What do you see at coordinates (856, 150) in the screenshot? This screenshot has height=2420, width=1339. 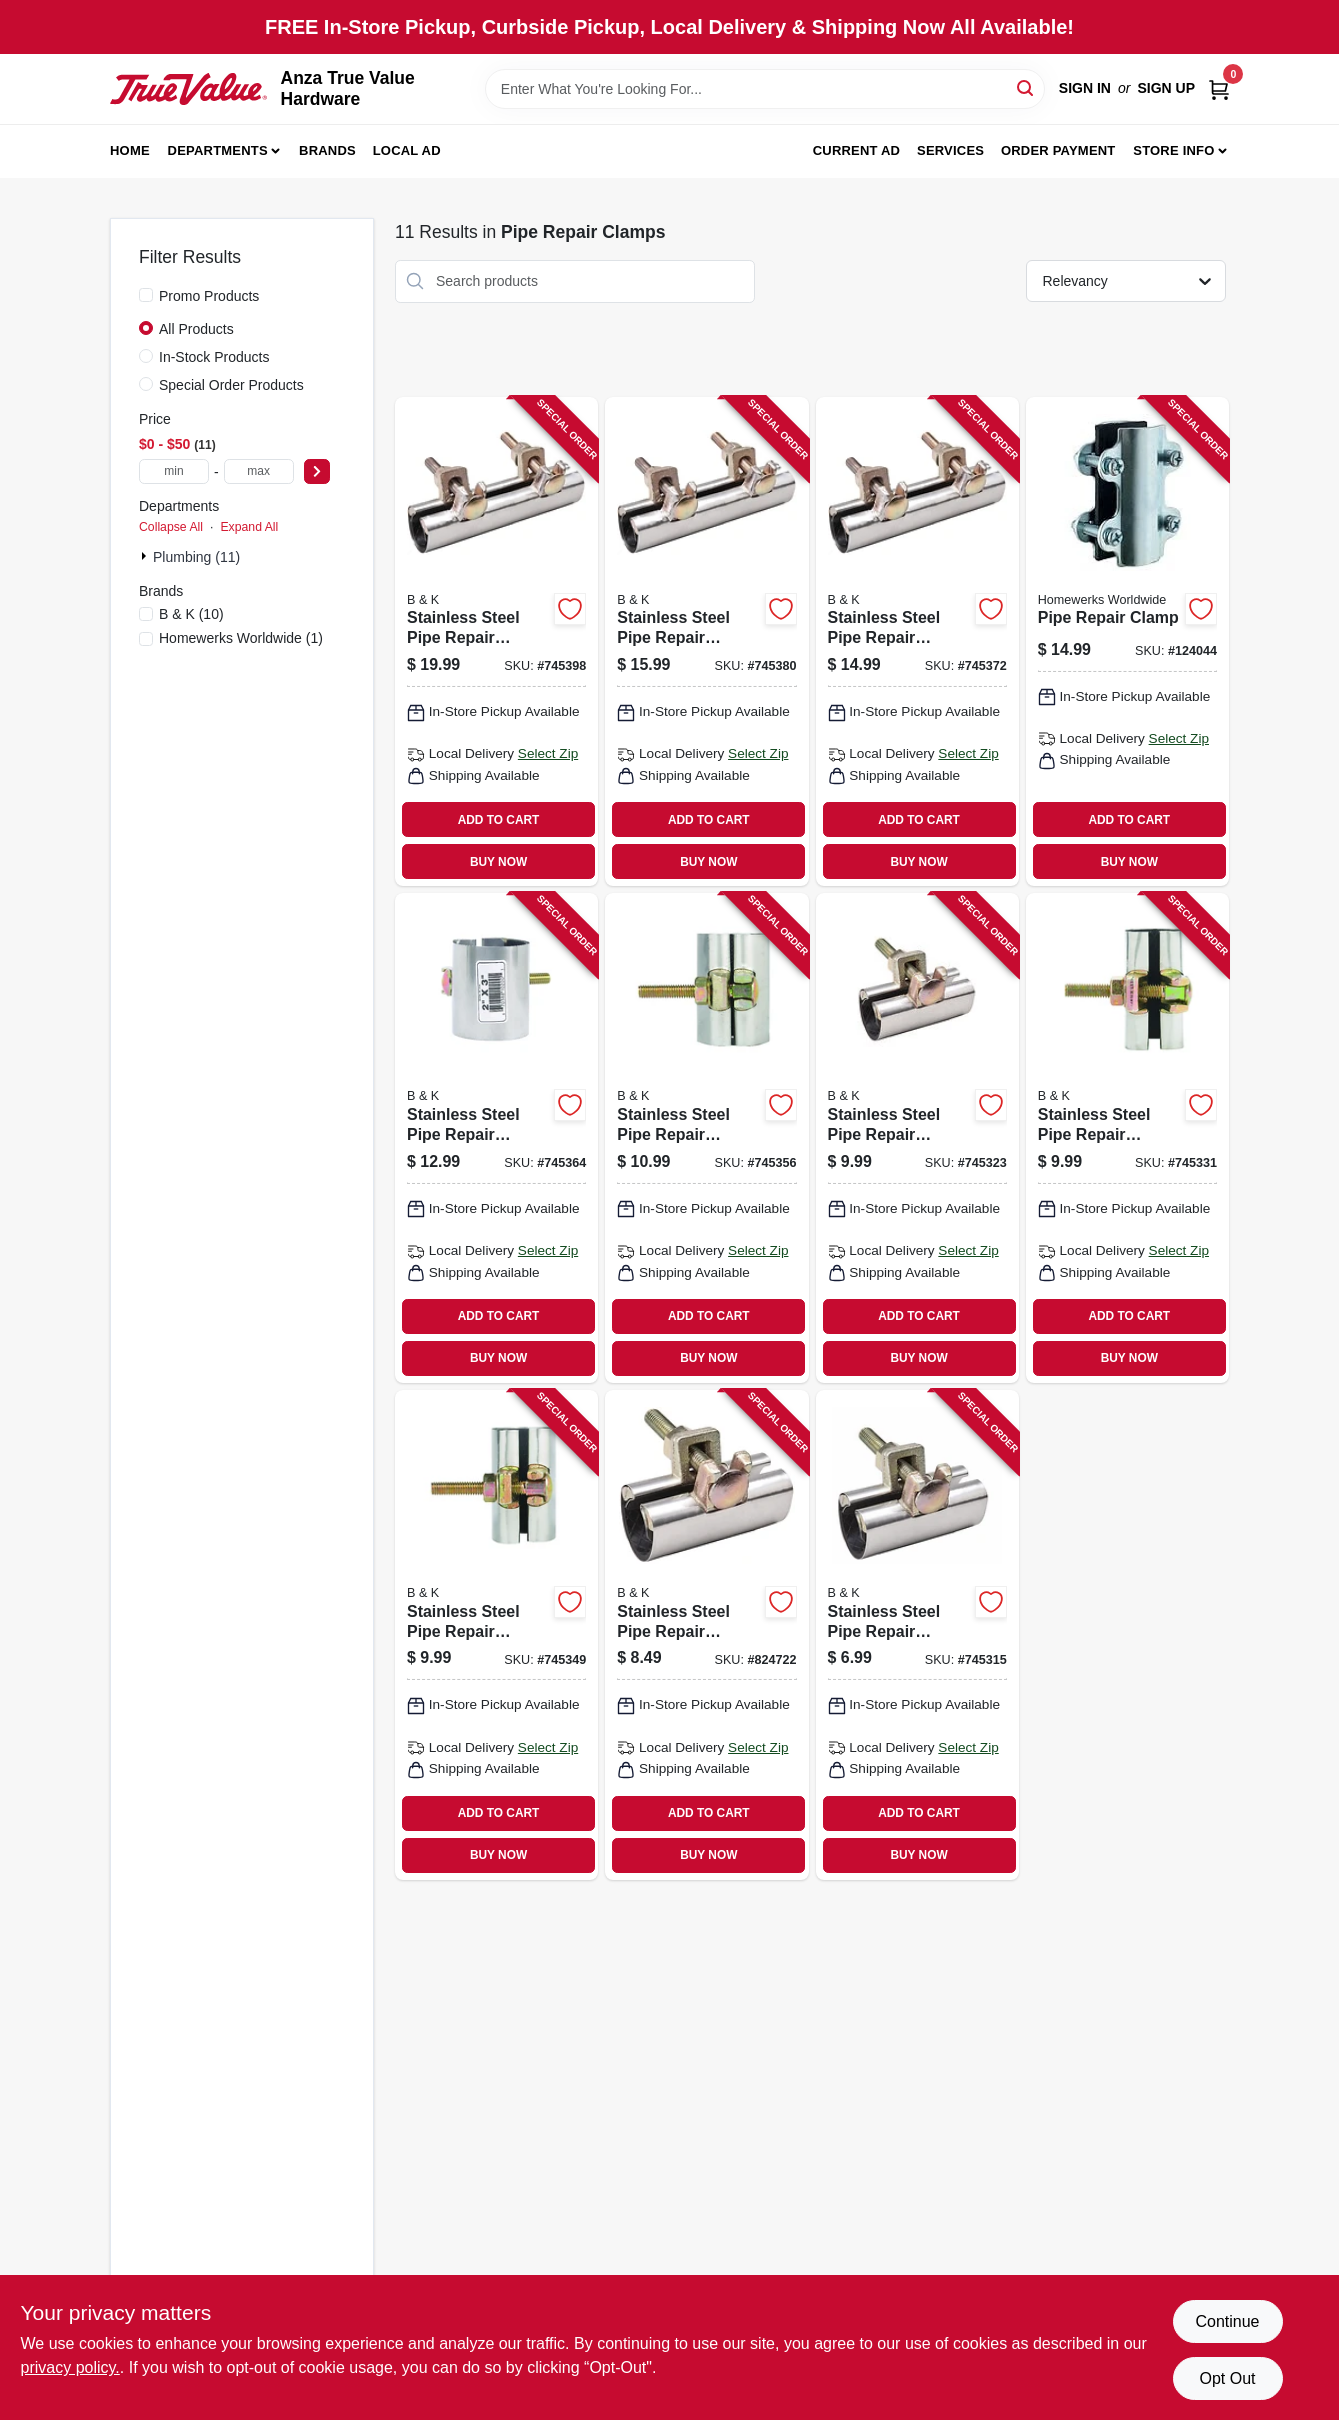 I see `Current Ad [To Current Ad (opens in a new tab)]` at bounding box center [856, 150].